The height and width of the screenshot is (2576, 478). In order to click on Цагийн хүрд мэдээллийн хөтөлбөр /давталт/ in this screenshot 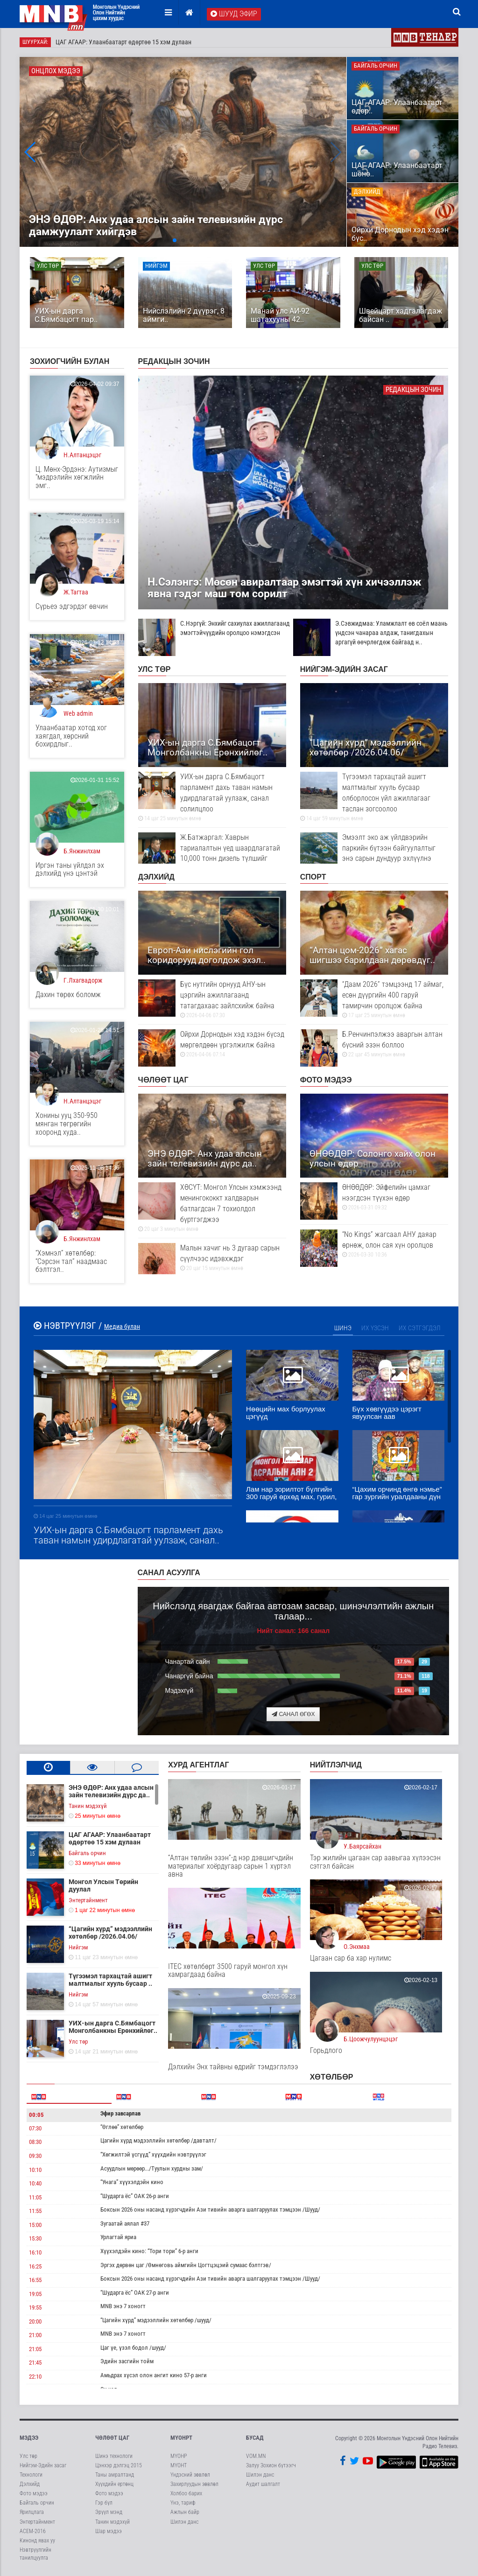, I will do `click(158, 2140)`.